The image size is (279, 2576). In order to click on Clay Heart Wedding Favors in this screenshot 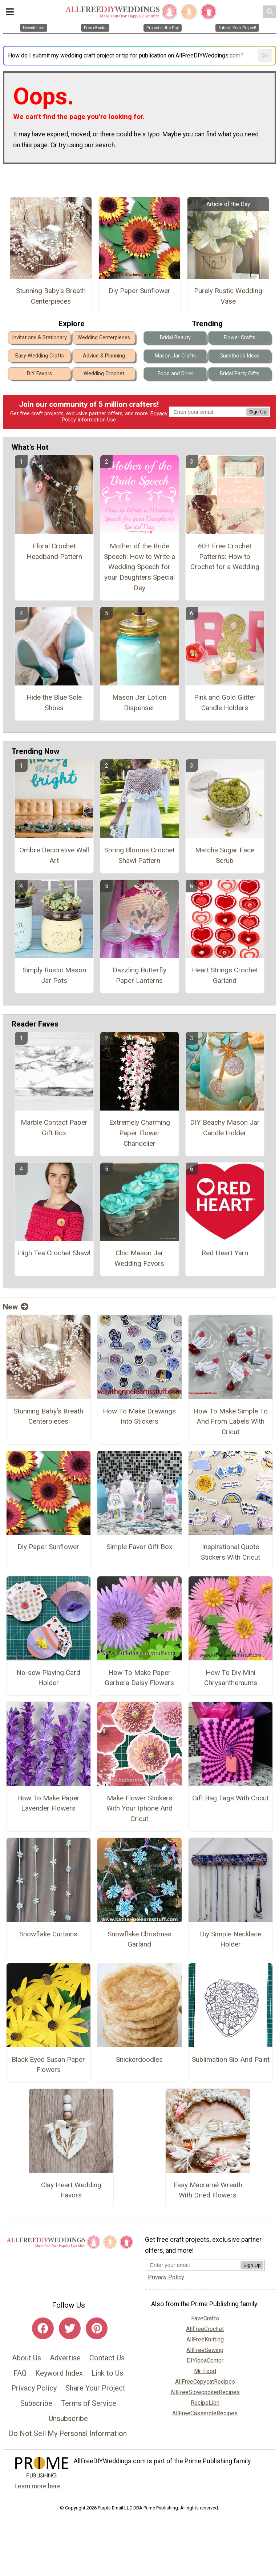, I will do `click(71, 2190)`.